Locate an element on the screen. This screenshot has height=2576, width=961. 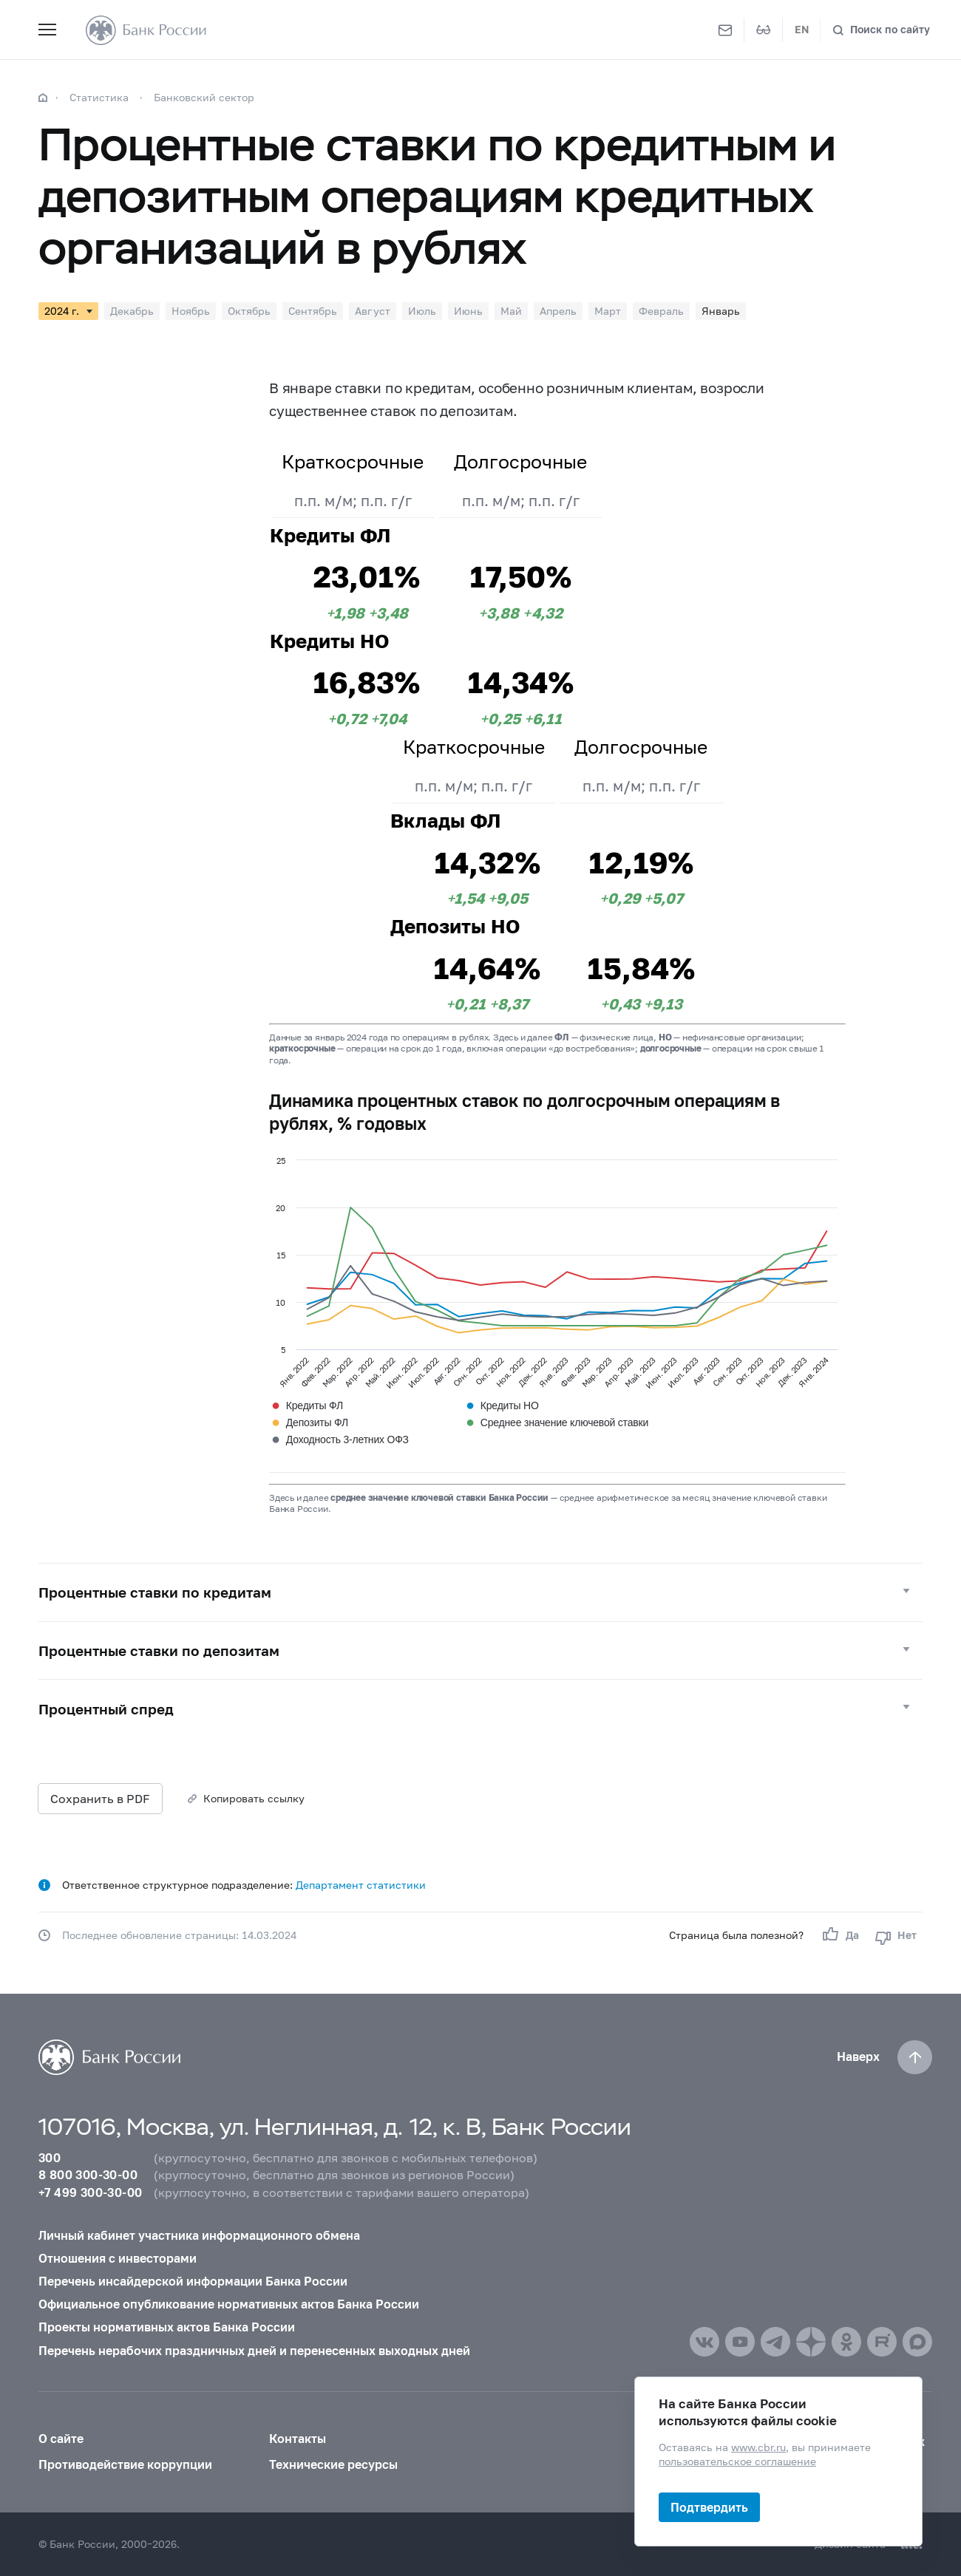
Процентные ставки по кредитам [button] is located at coordinates (154, 1592).